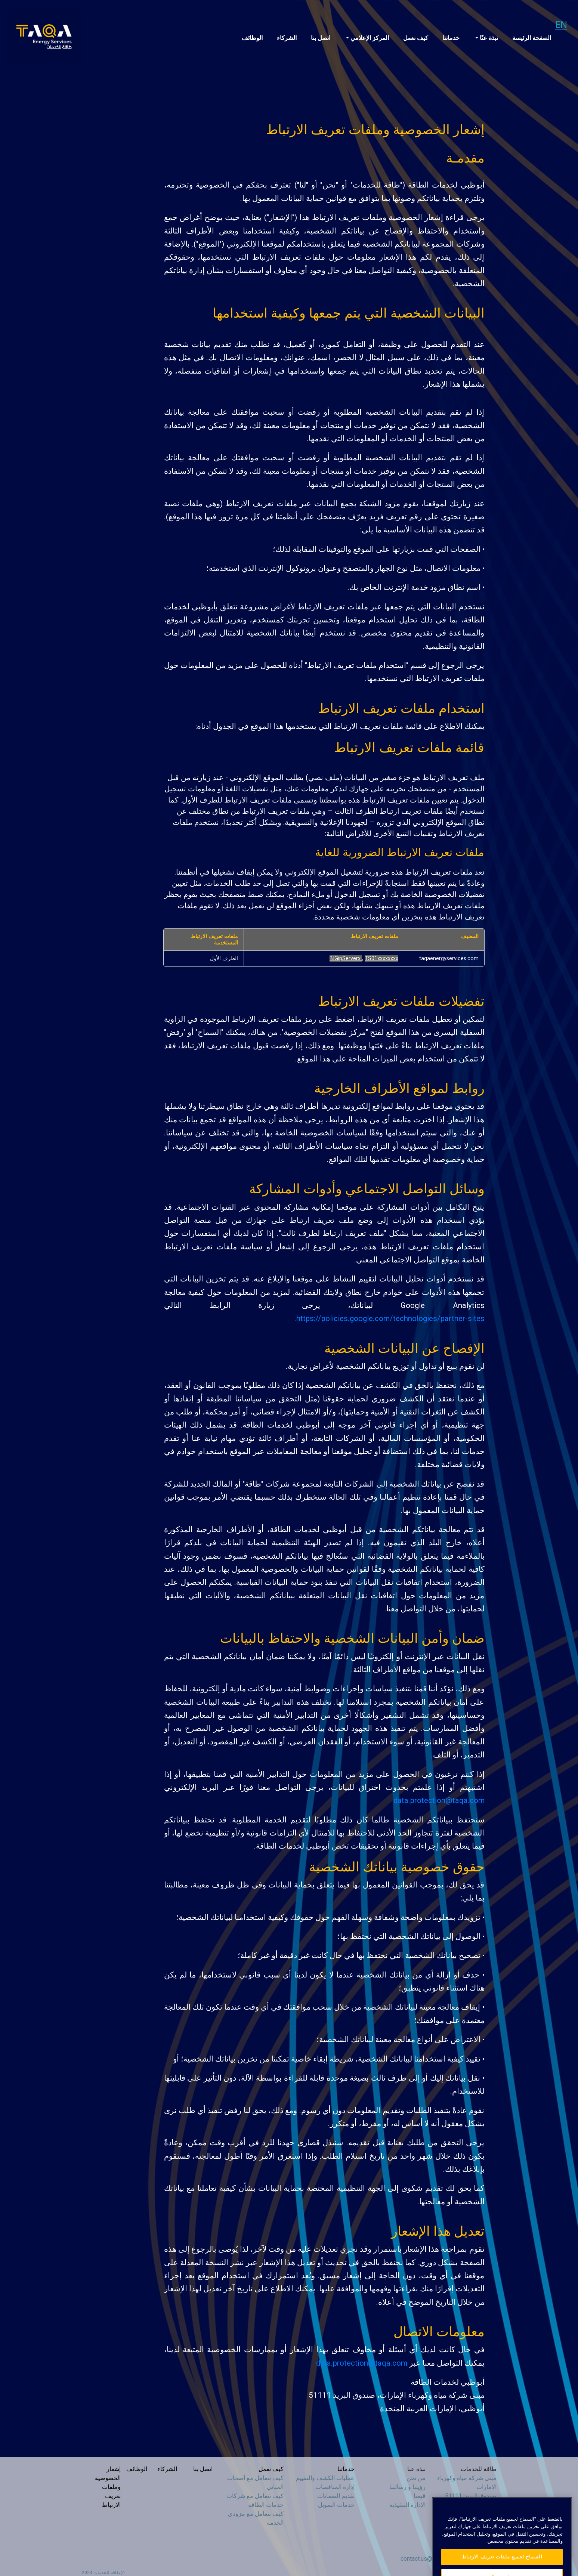  Describe the element at coordinates (415, 37) in the screenshot. I see `كيف نعمل` at that location.